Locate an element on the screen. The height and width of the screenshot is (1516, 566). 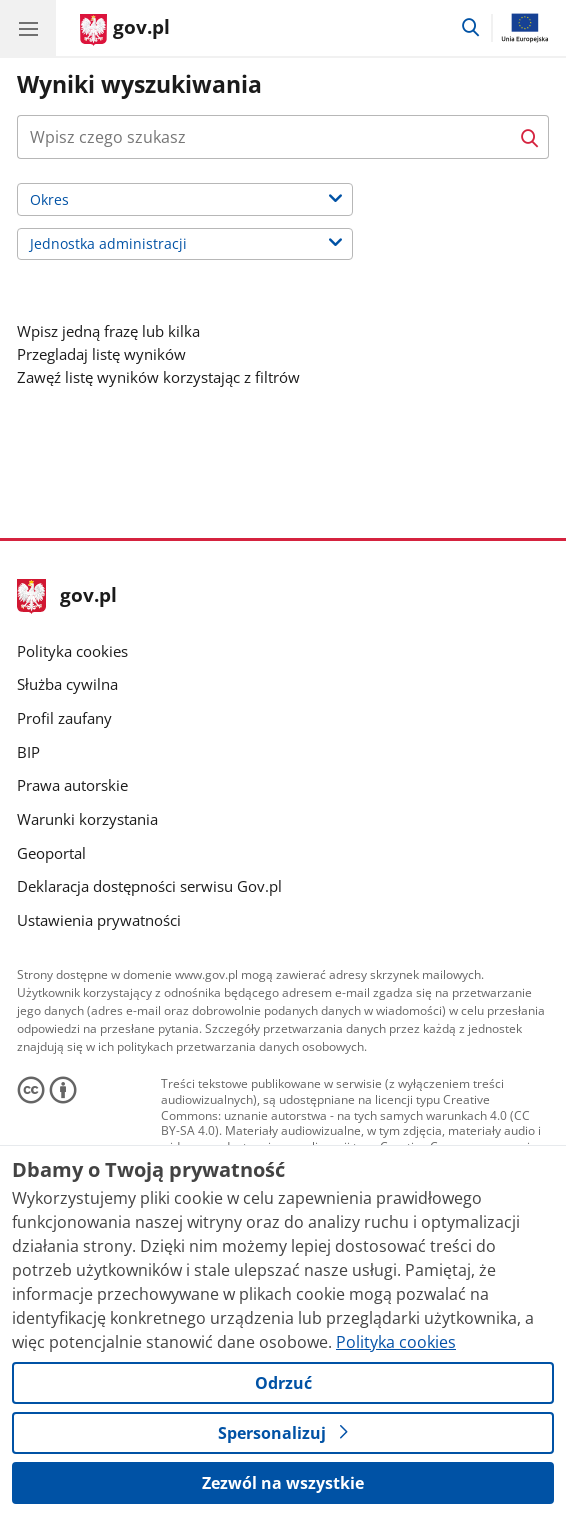
Służba cywilna is located at coordinates (67, 684).